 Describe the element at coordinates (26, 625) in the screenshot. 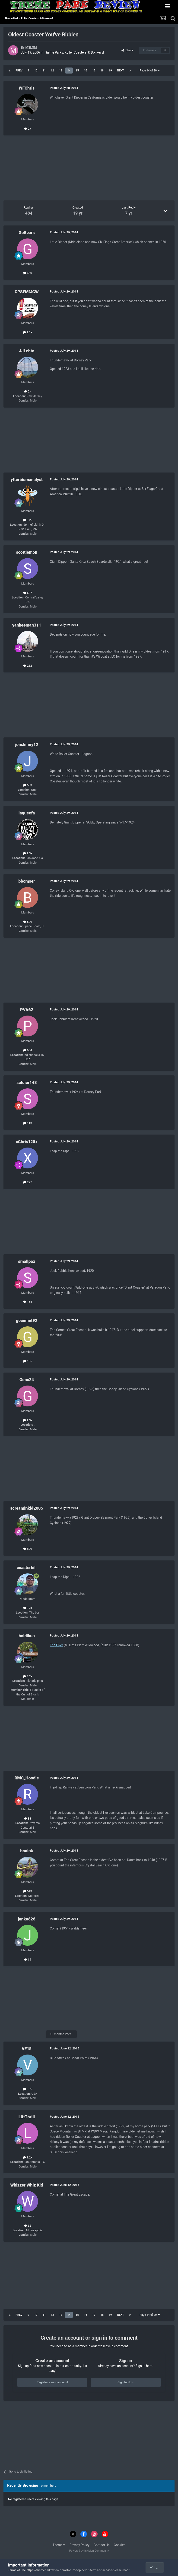

I see `yankeeman311` at that location.